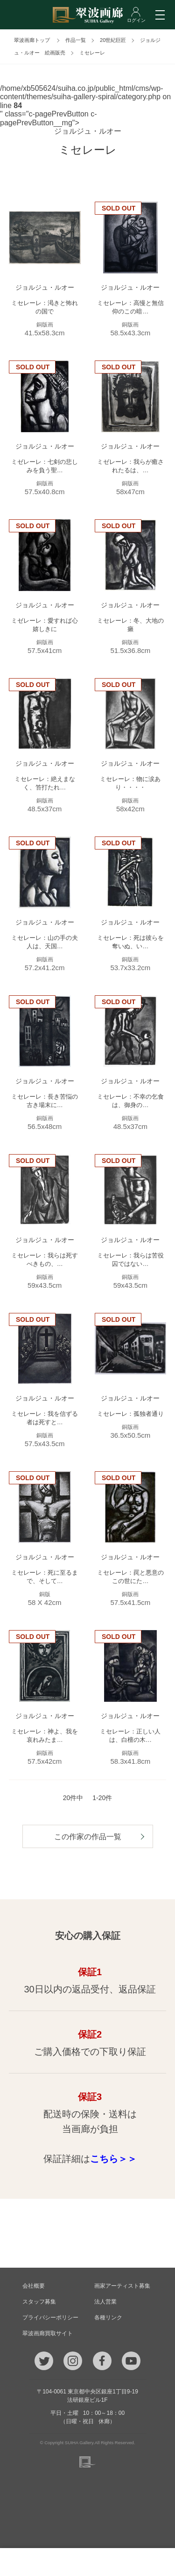 The height and width of the screenshot is (2576, 175). Describe the element at coordinates (32, 40) in the screenshot. I see `翠波画廊トップ` at that location.